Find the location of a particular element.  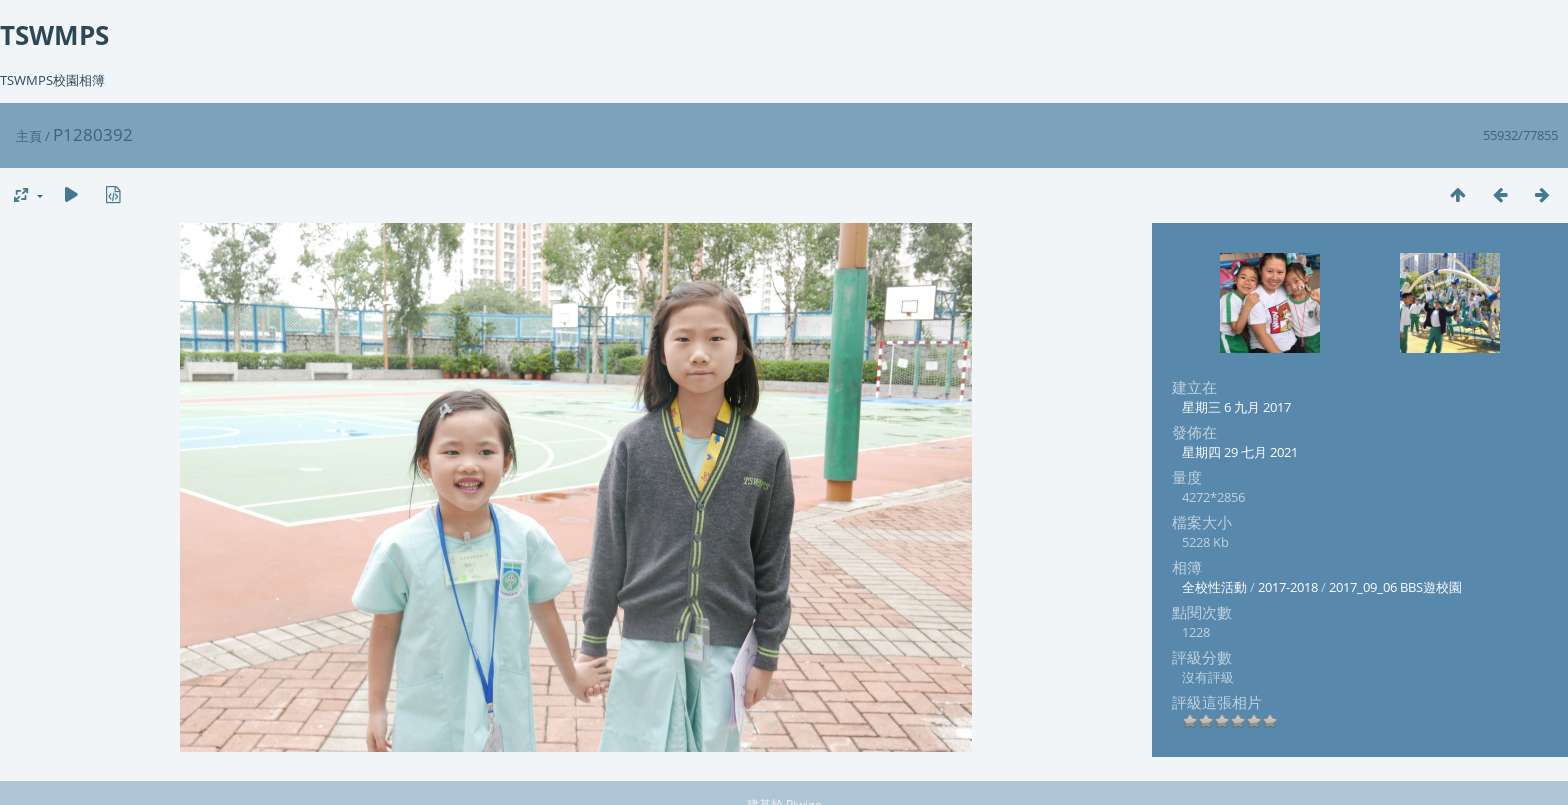

2017-2018 is located at coordinates (1288, 587).